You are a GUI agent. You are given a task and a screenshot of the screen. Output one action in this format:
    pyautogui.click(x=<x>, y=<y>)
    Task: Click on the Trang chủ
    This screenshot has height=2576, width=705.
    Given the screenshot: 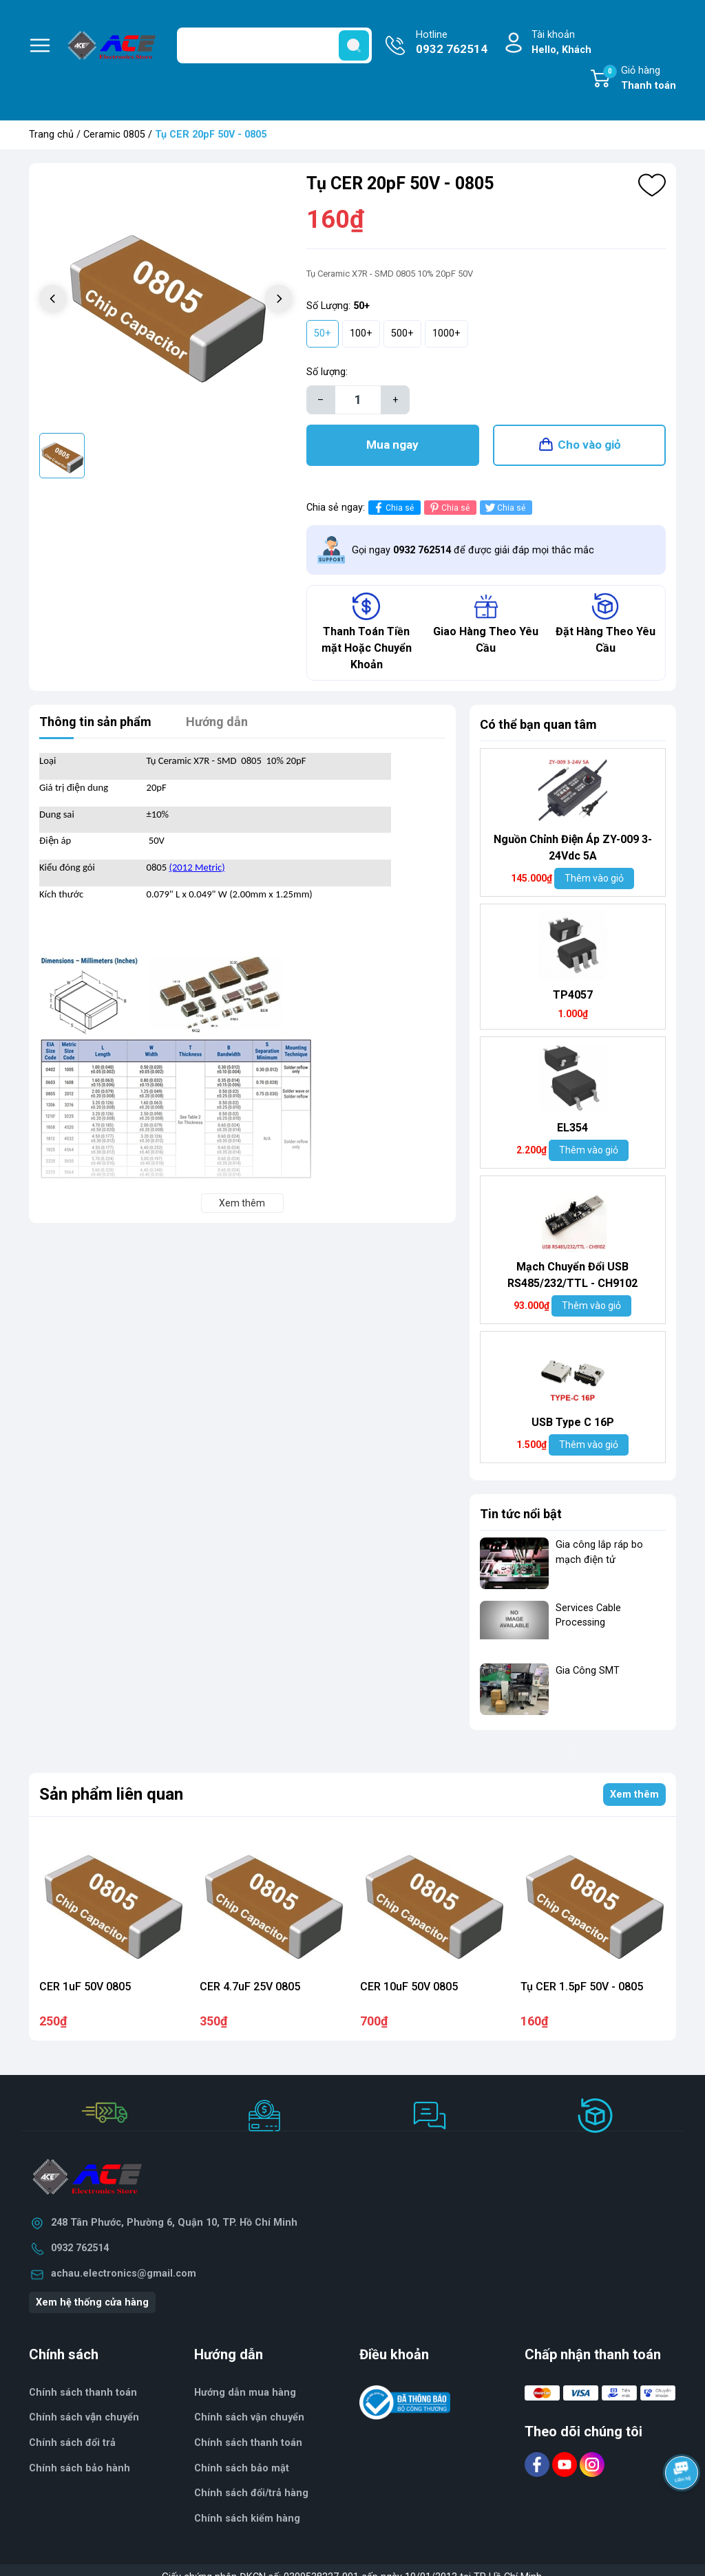 What is the action you would take?
    pyautogui.click(x=51, y=134)
    